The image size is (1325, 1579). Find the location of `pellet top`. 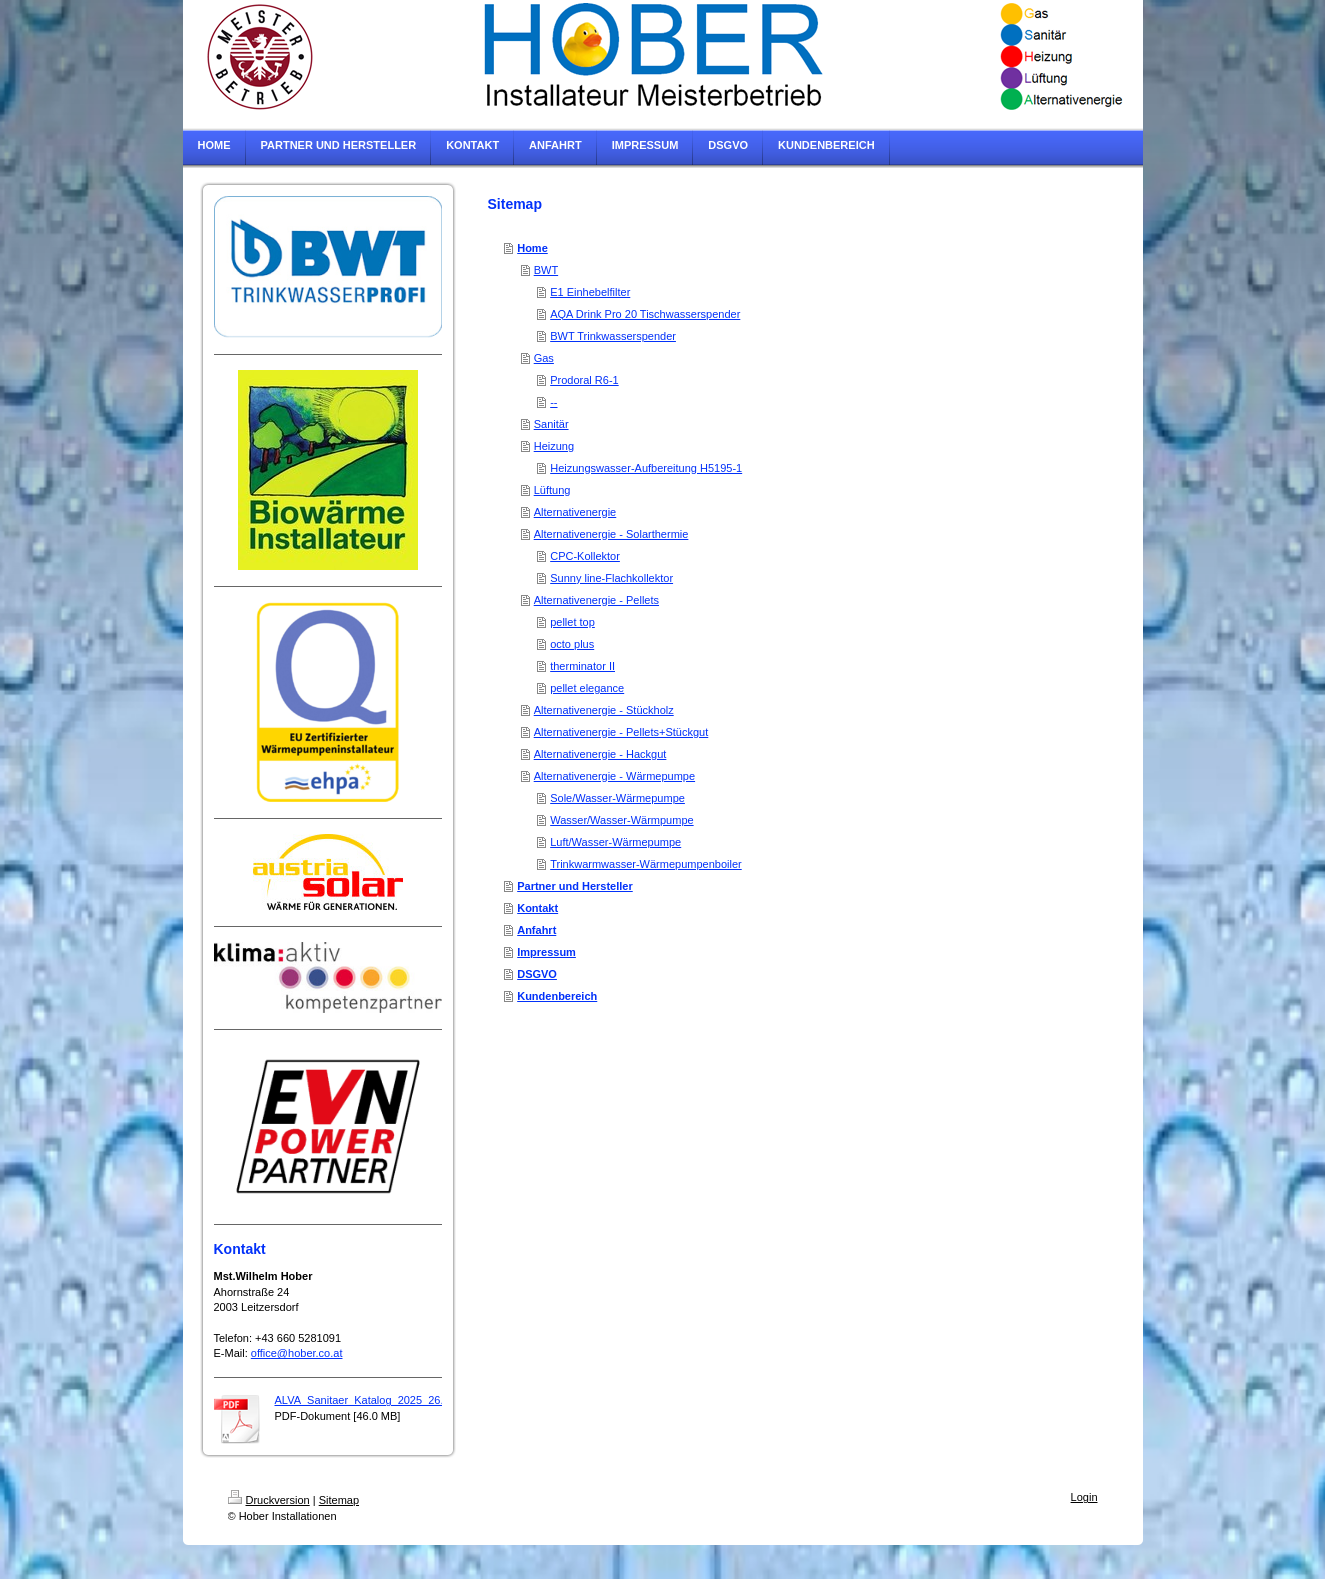

pellet top is located at coordinates (572, 622).